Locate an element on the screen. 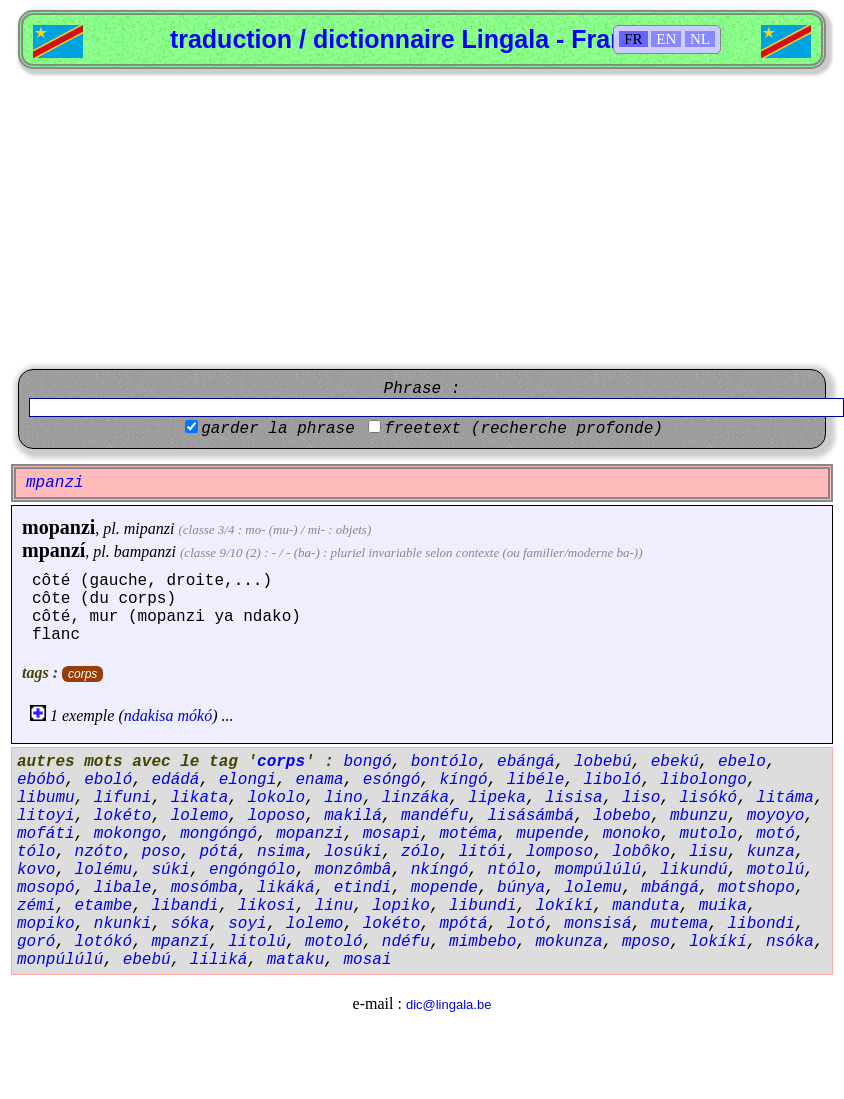  lolemo is located at coordinates (200, 816).